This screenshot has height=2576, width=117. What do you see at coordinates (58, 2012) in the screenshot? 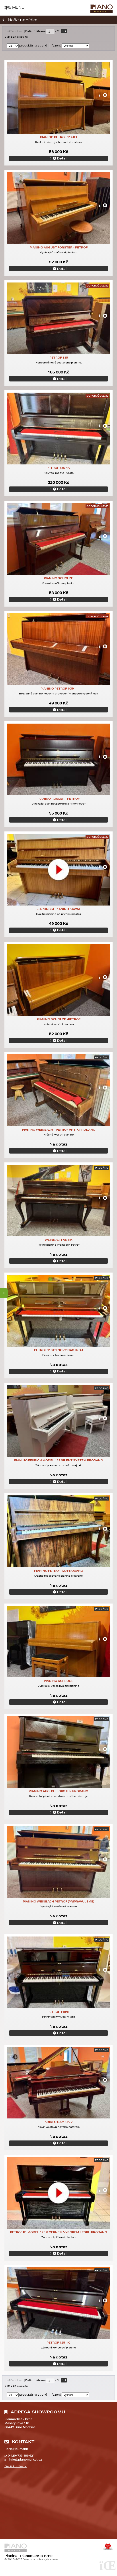
I see `Petrof 118/III` at bounding box center [58, 2012].